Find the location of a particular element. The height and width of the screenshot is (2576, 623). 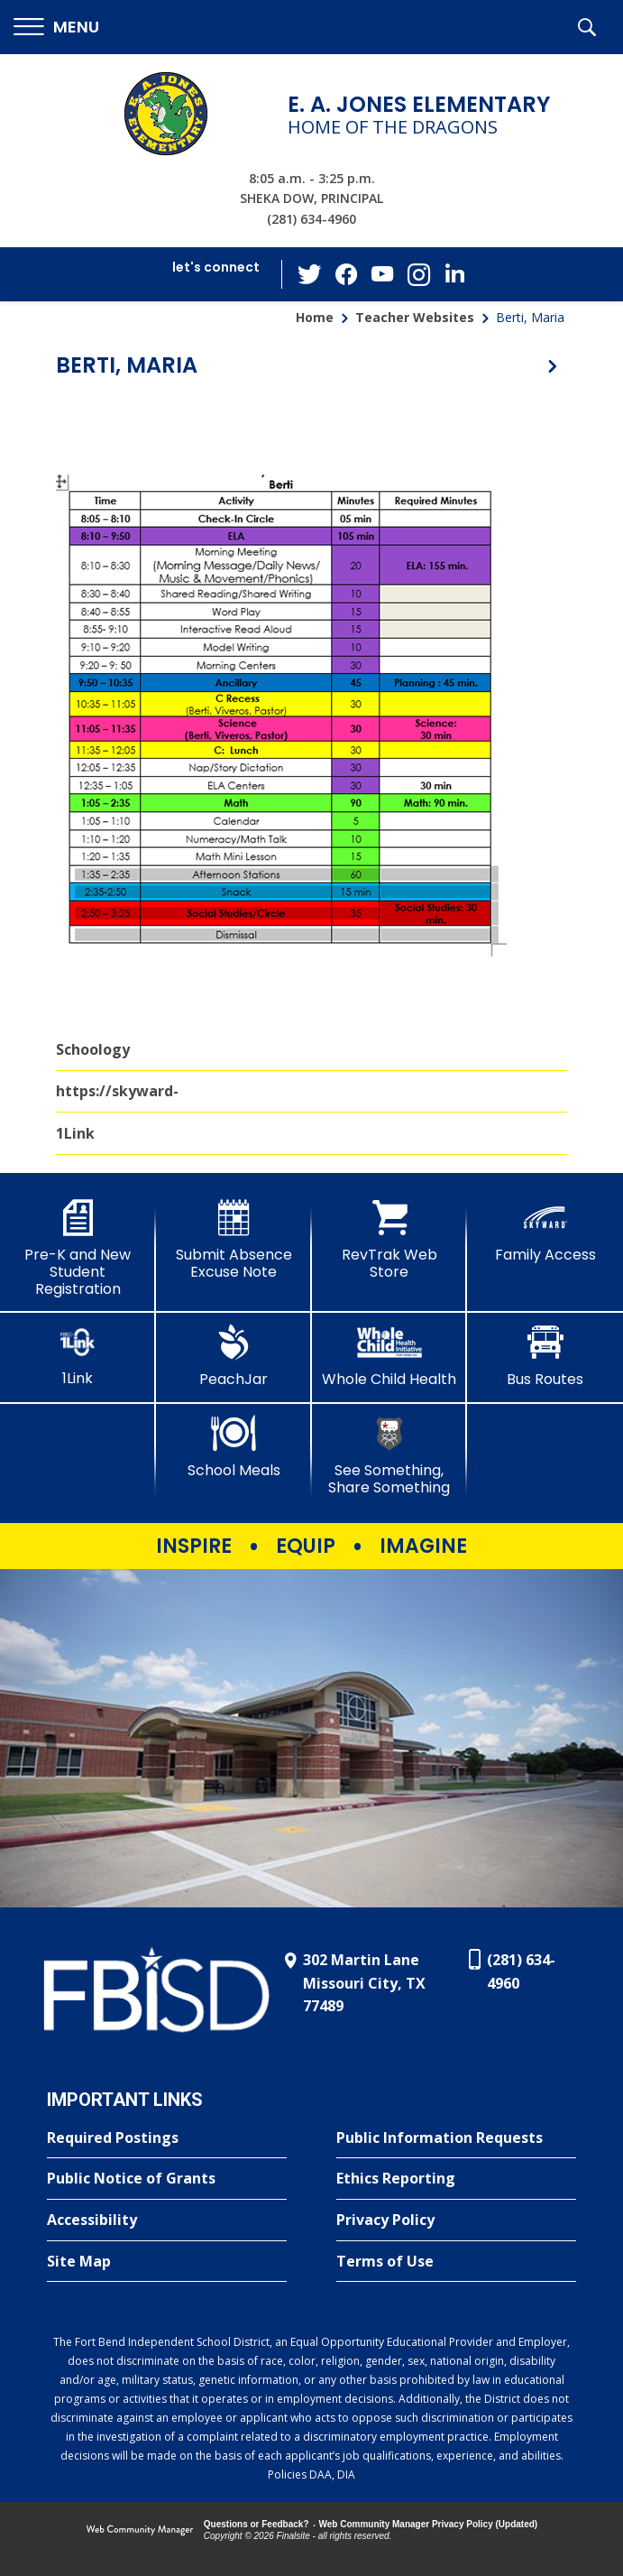

1Link is located at coordinates (75, 1133).